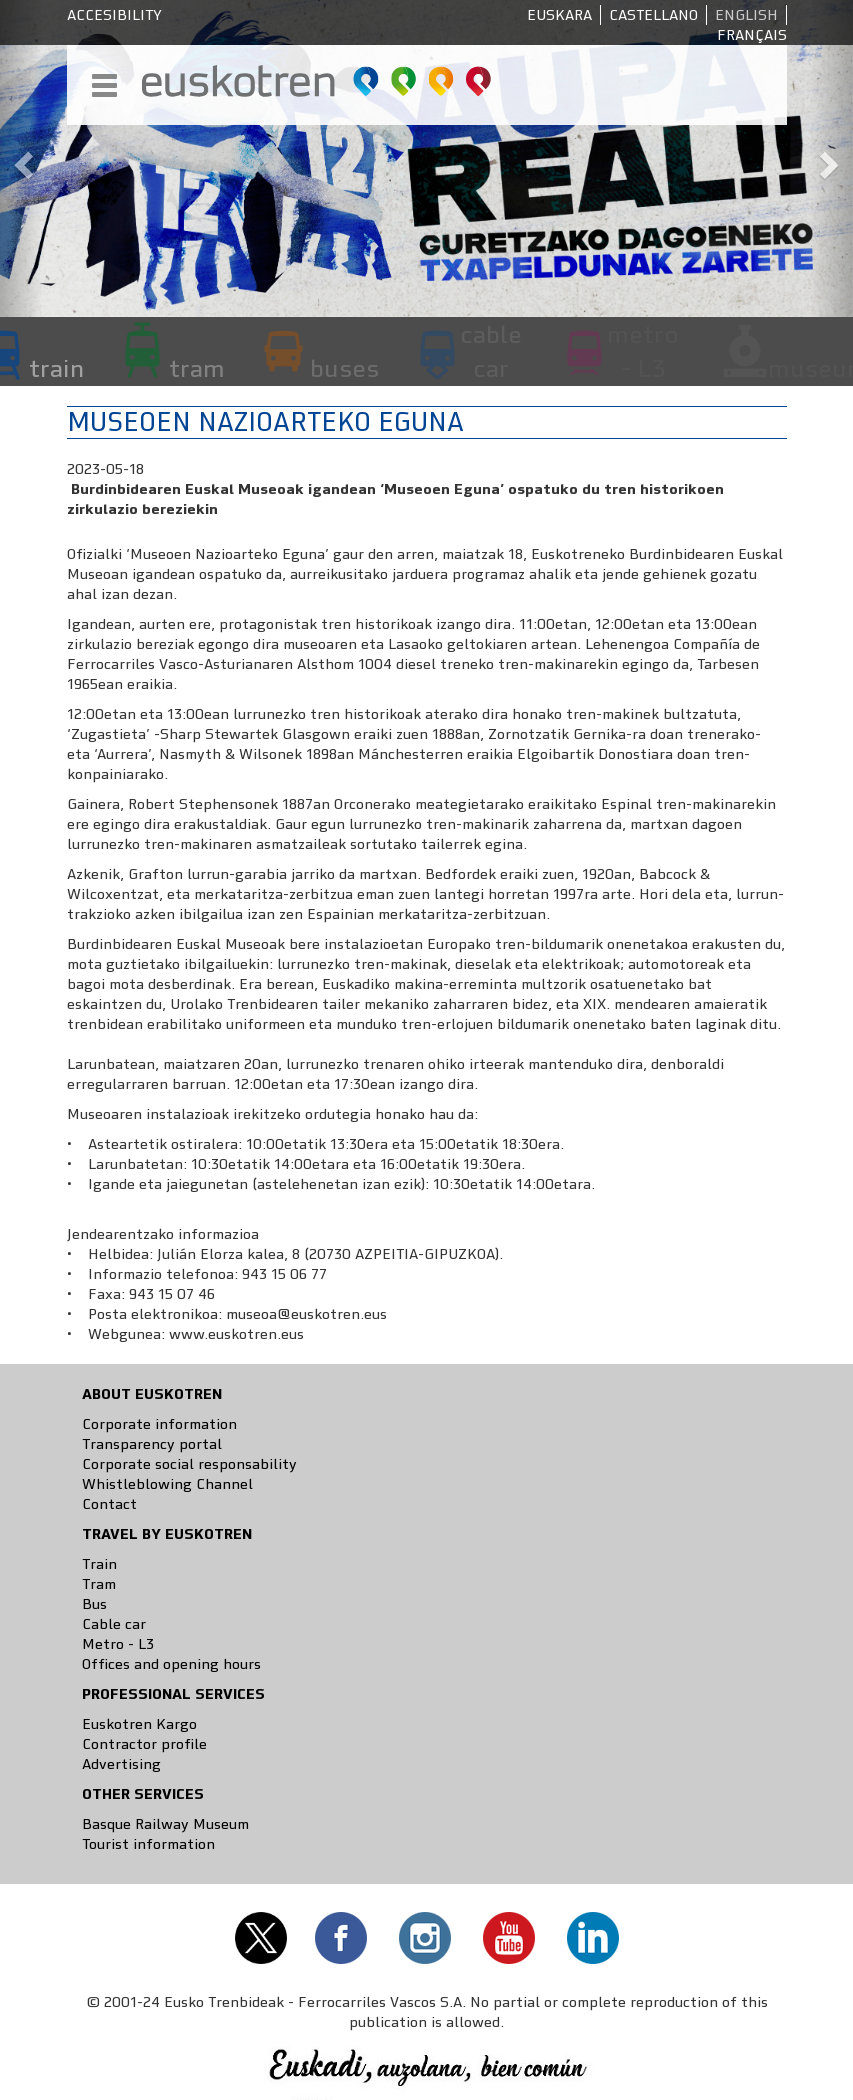 The width and height of the screenshot is (853, 2100). I want to click on Metro - L3, so click(118, 1644).